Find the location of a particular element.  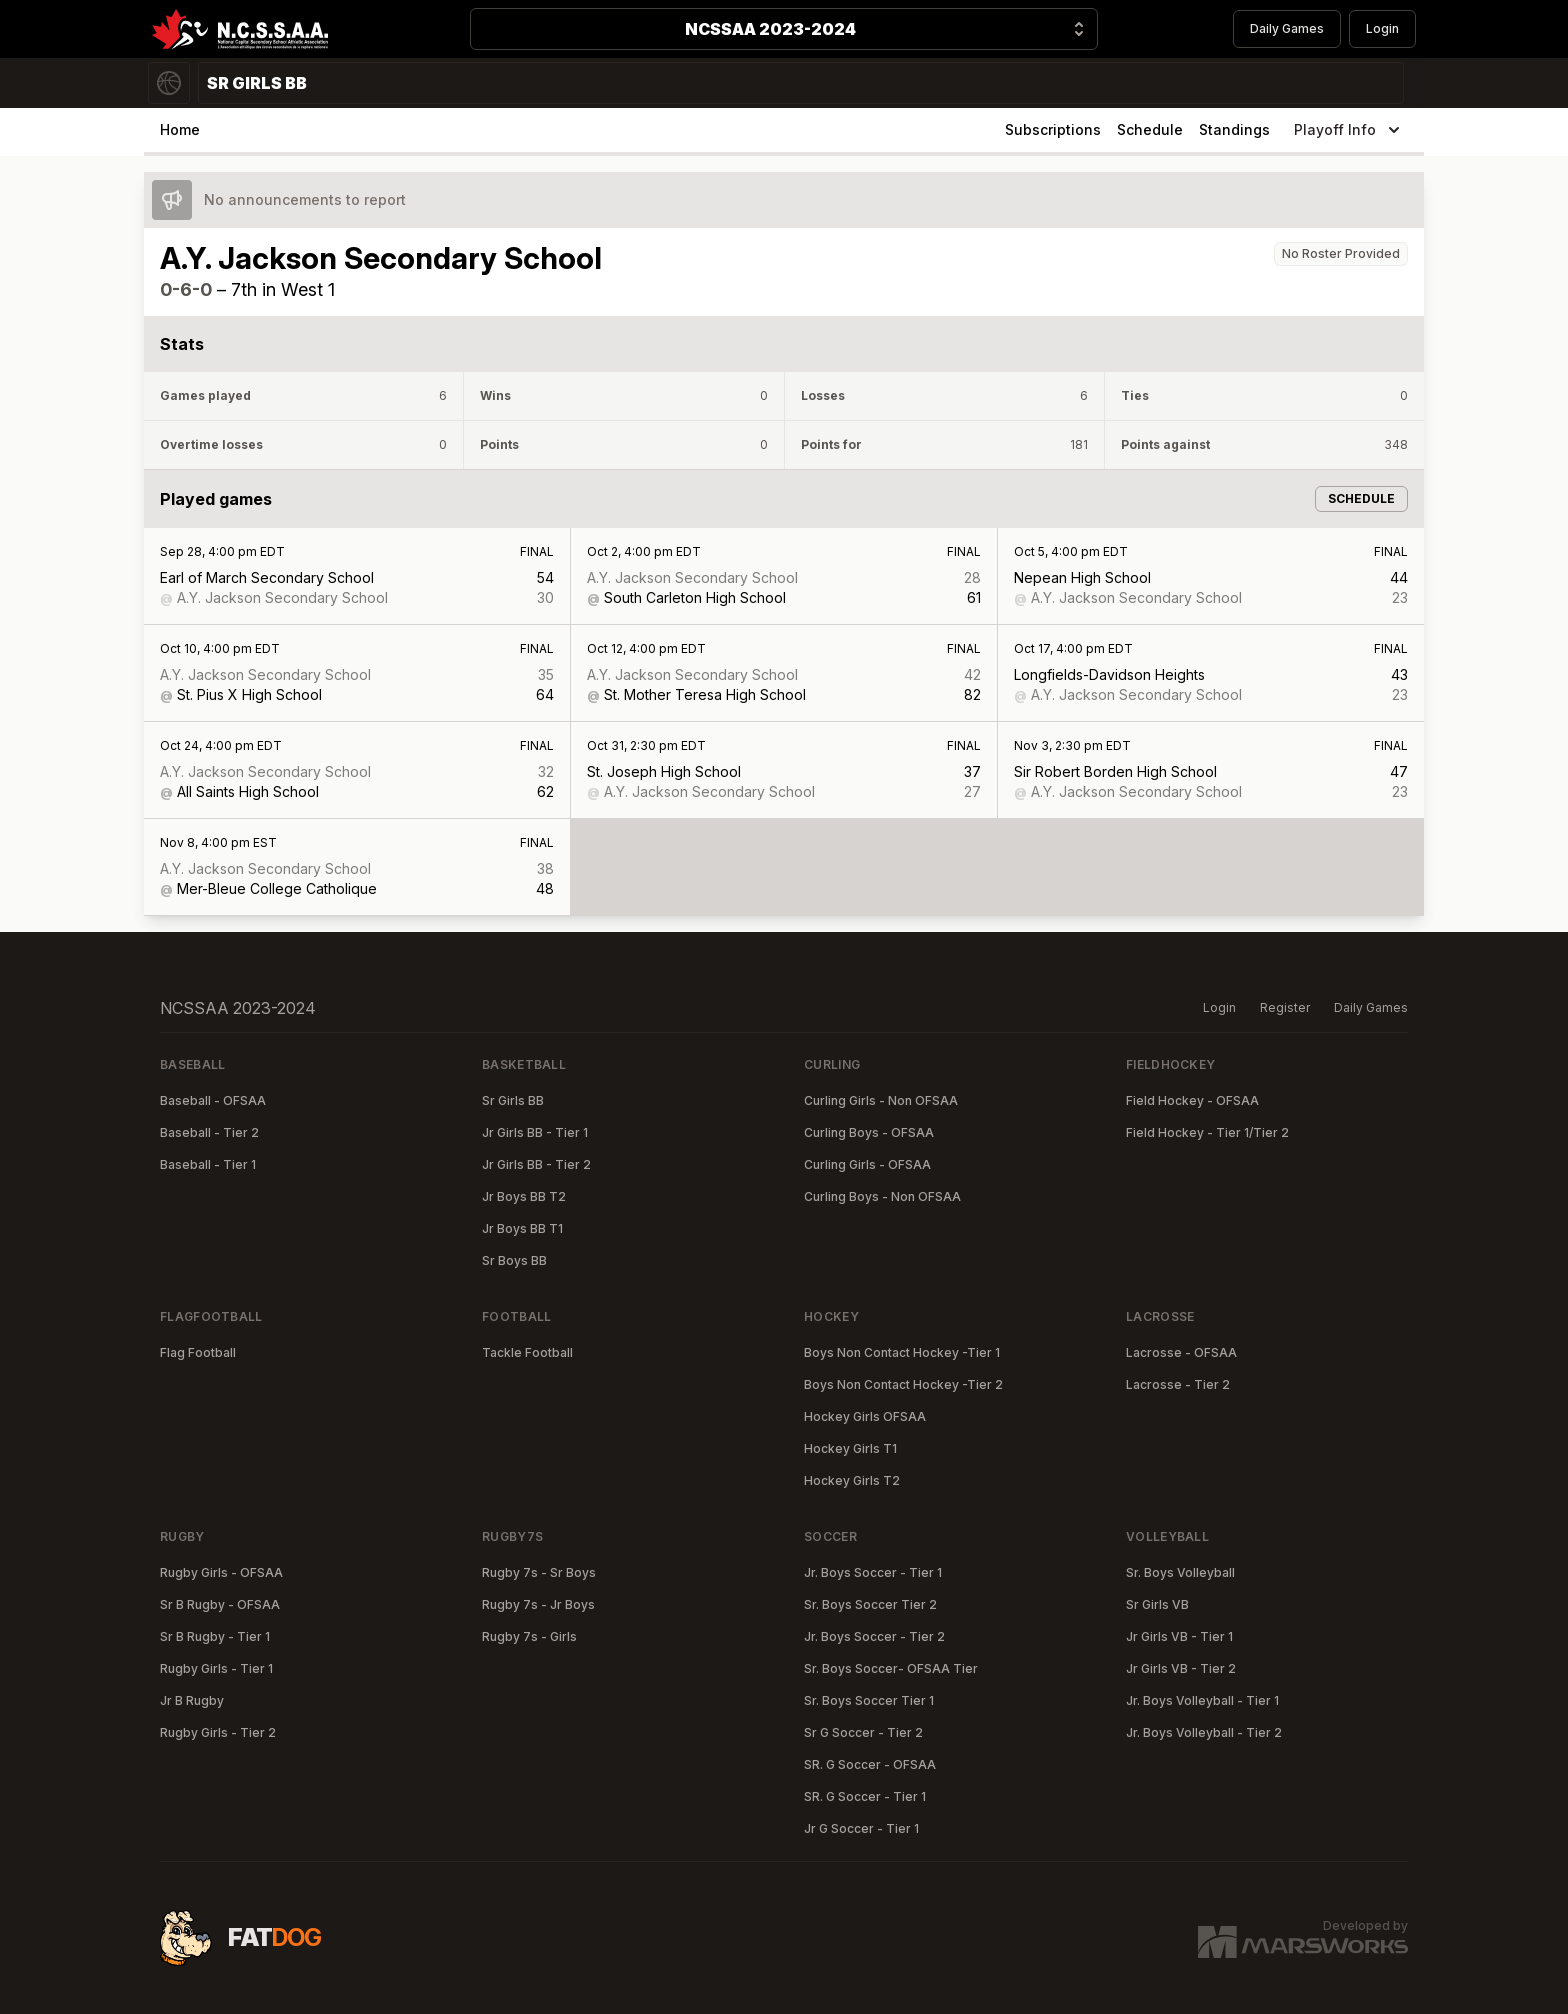

Baseball - OFSAA is located at coordinates (213, 1100).